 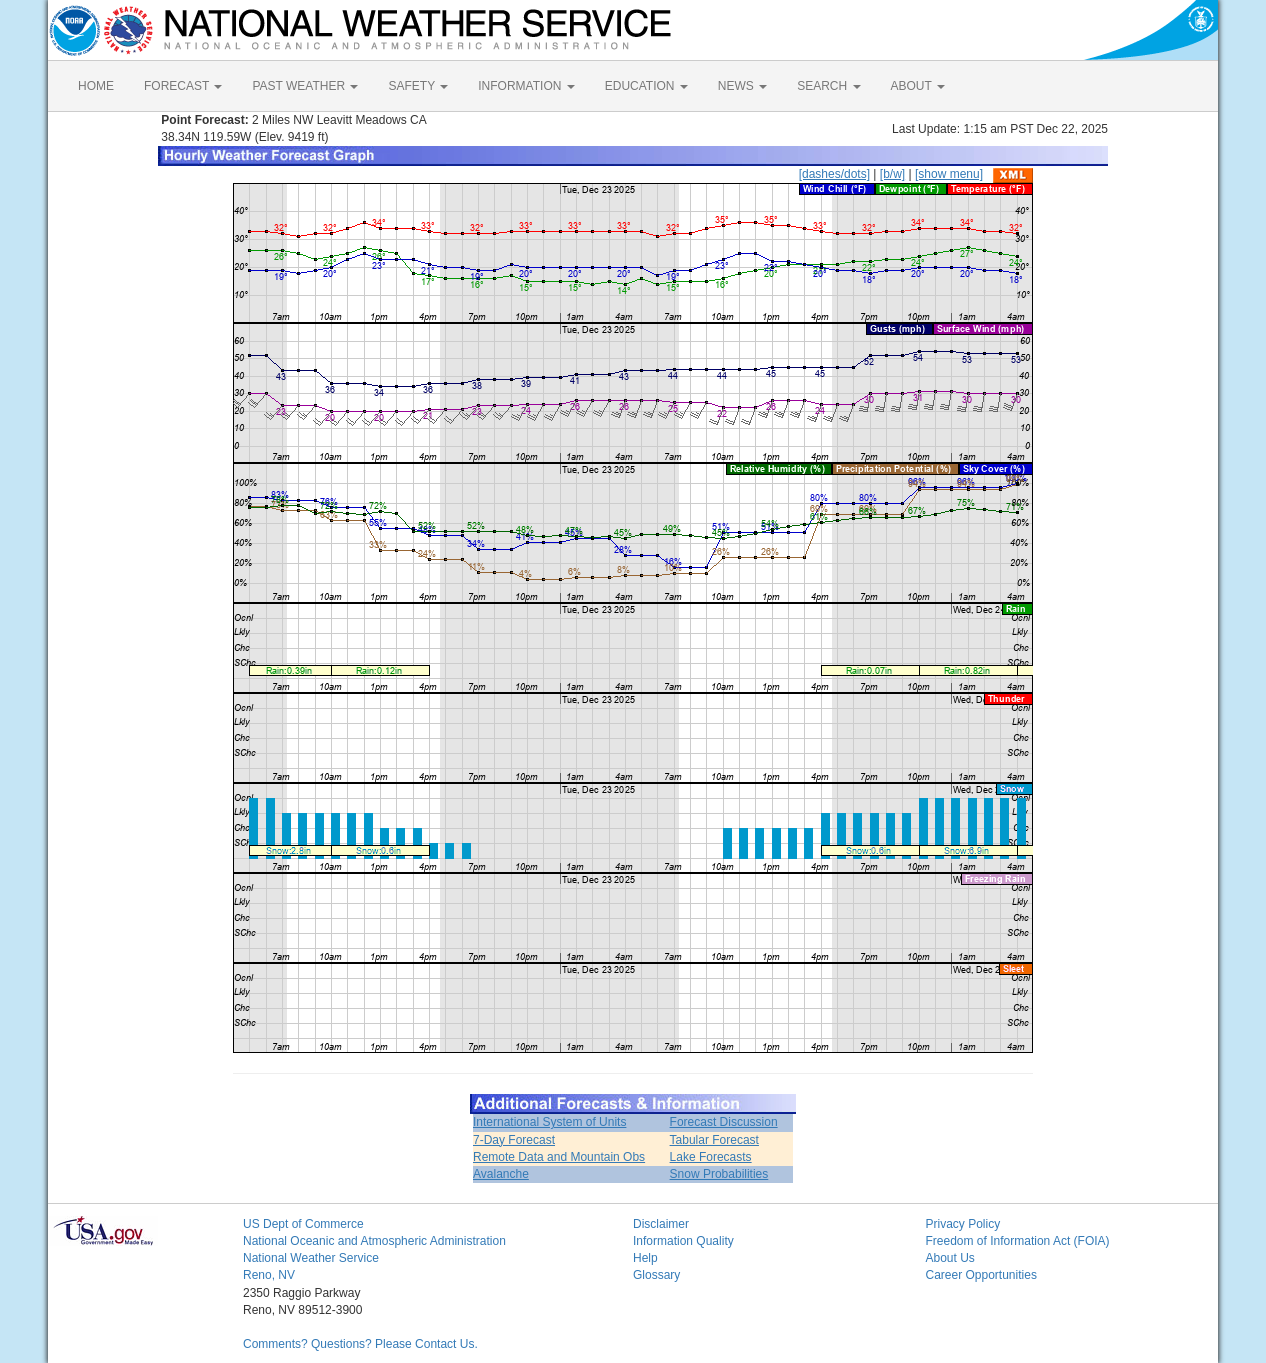 I want to click on National Weather Service, so click(x=311, y=1258).